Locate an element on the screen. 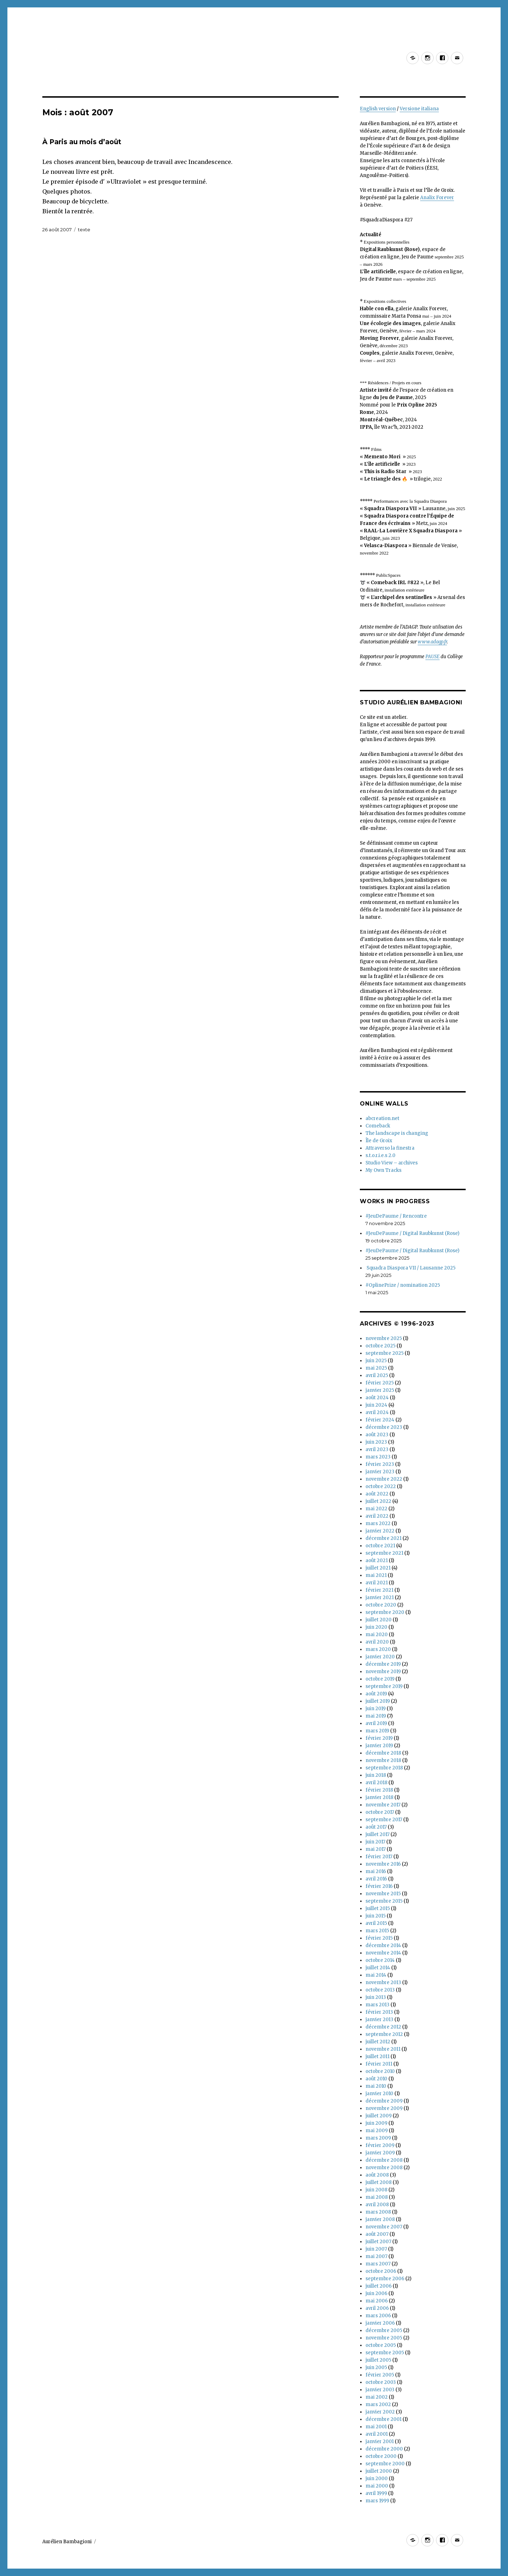 The width and height of the screenshot is (508, 2576). juin 2020 is located at coordinates (376, 1627).